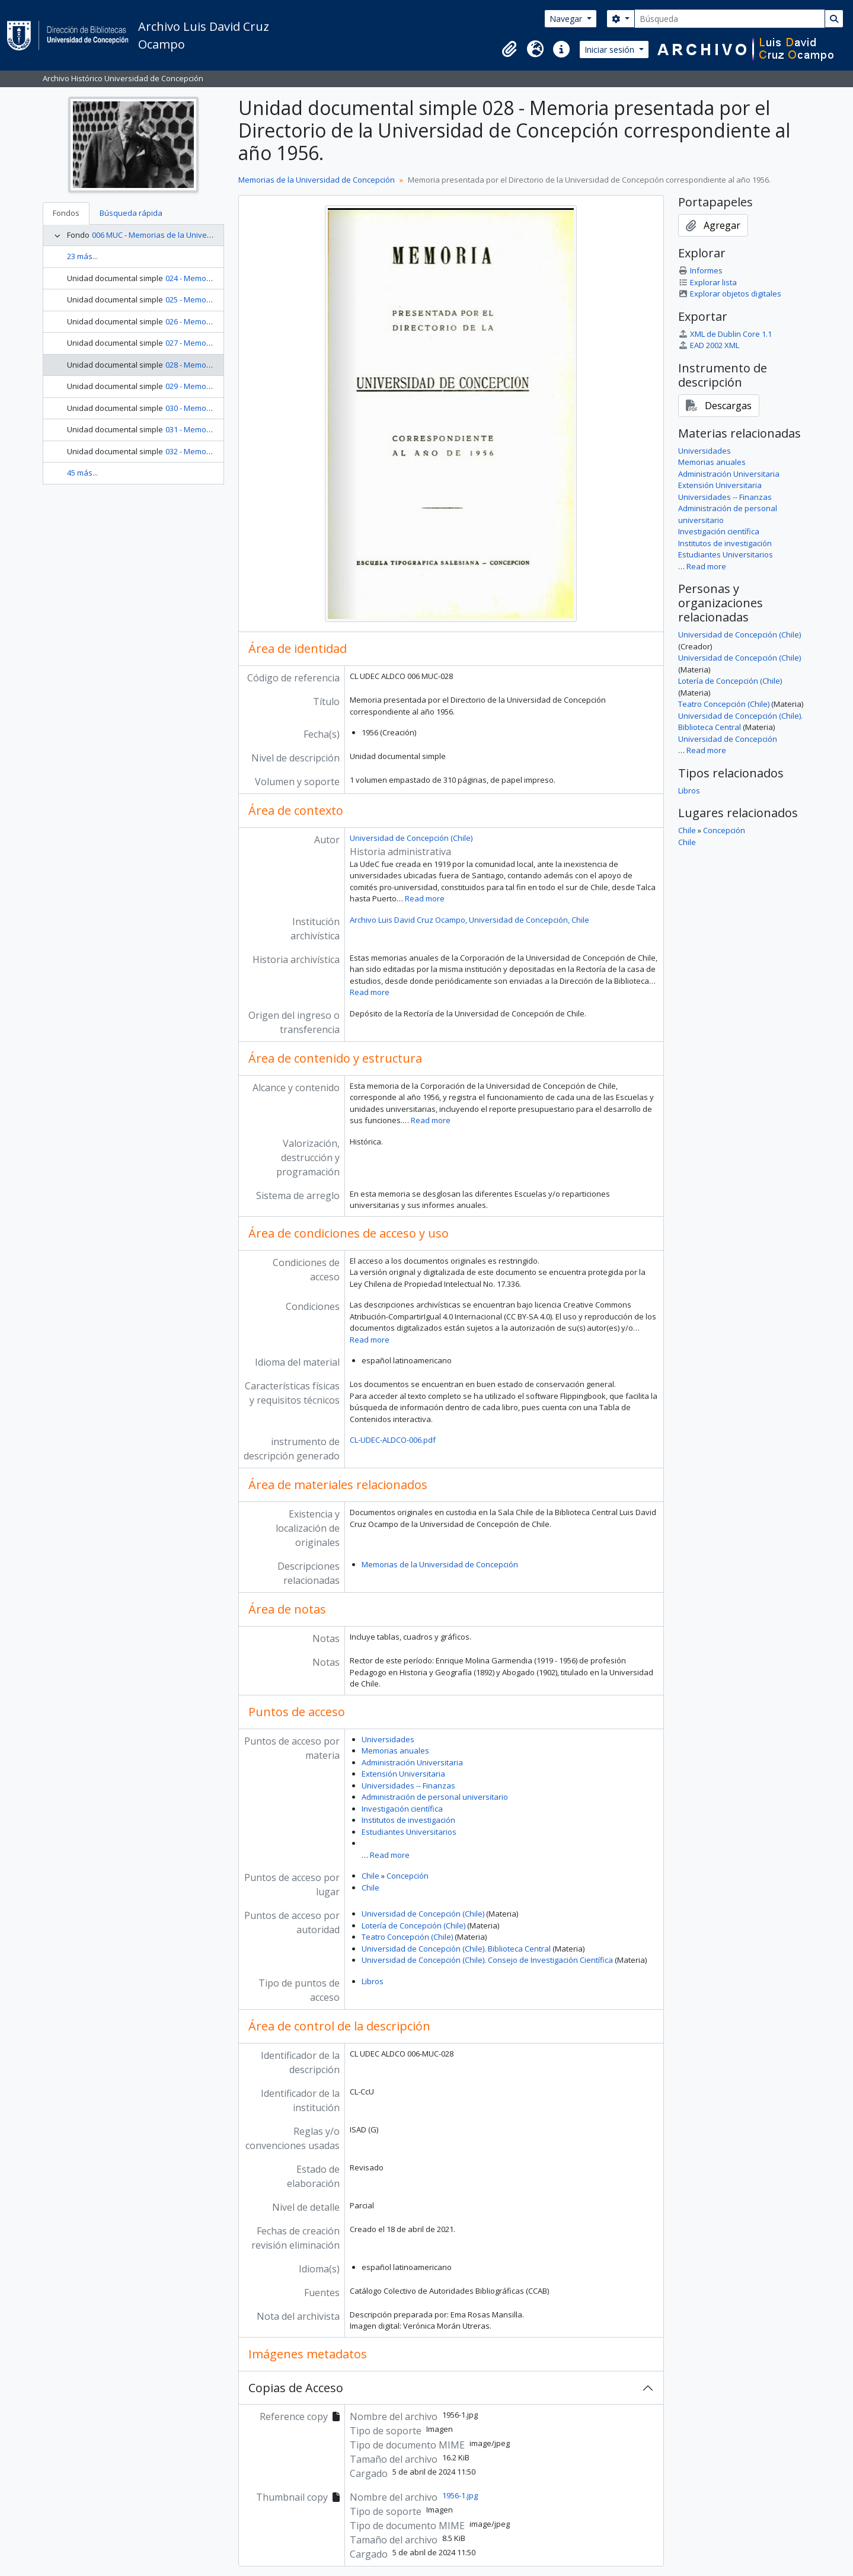 The width and height of the screenshot is (853, 2576). I want to click on Búsqueda rápida [tab], so click(131, 213).